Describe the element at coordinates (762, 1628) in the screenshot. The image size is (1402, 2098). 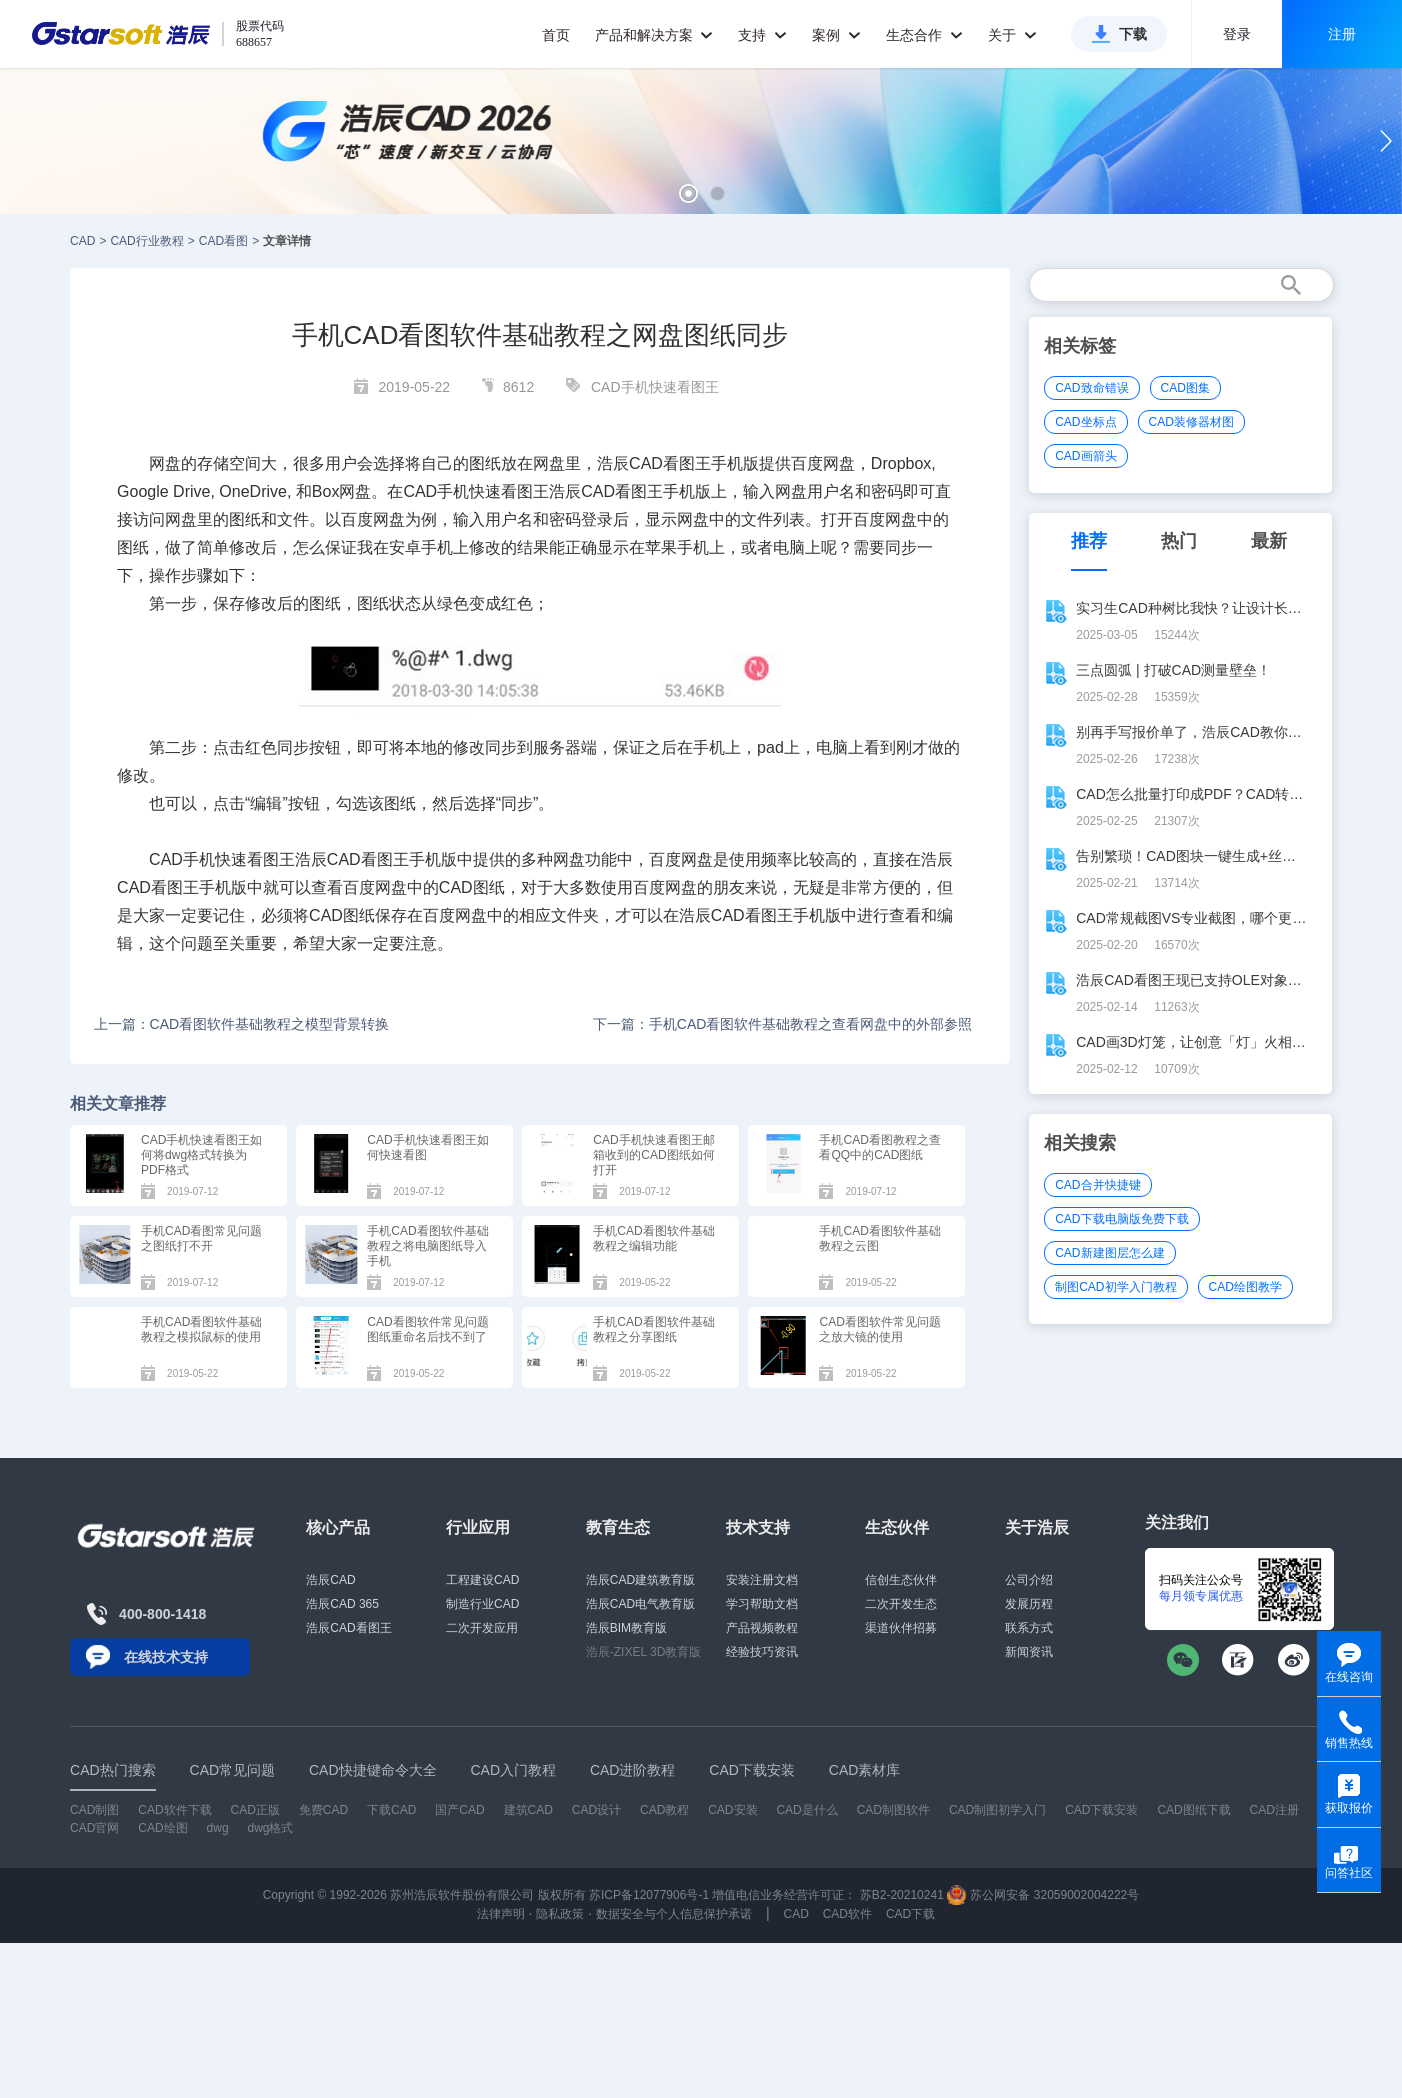
I see `产品视频教程` at that location.